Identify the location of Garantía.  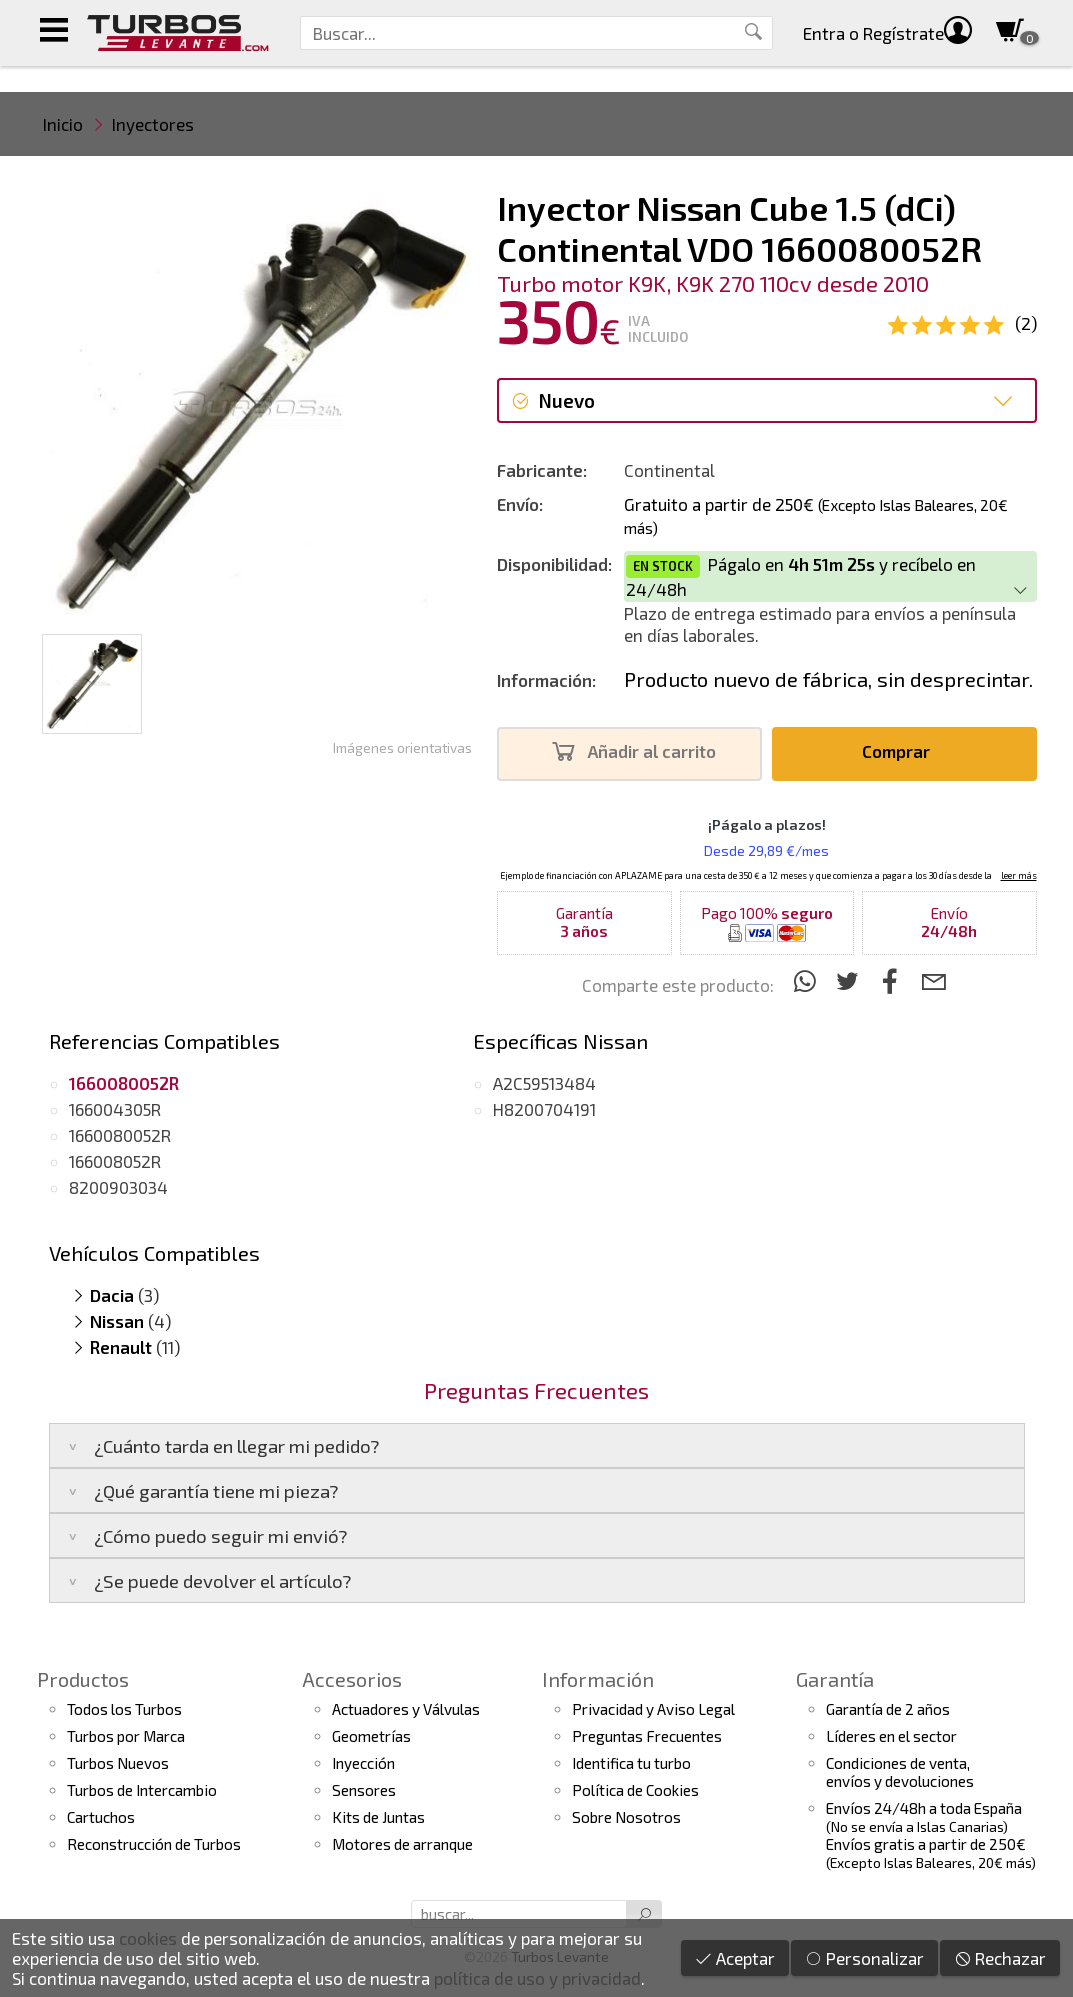
(835, 1679).